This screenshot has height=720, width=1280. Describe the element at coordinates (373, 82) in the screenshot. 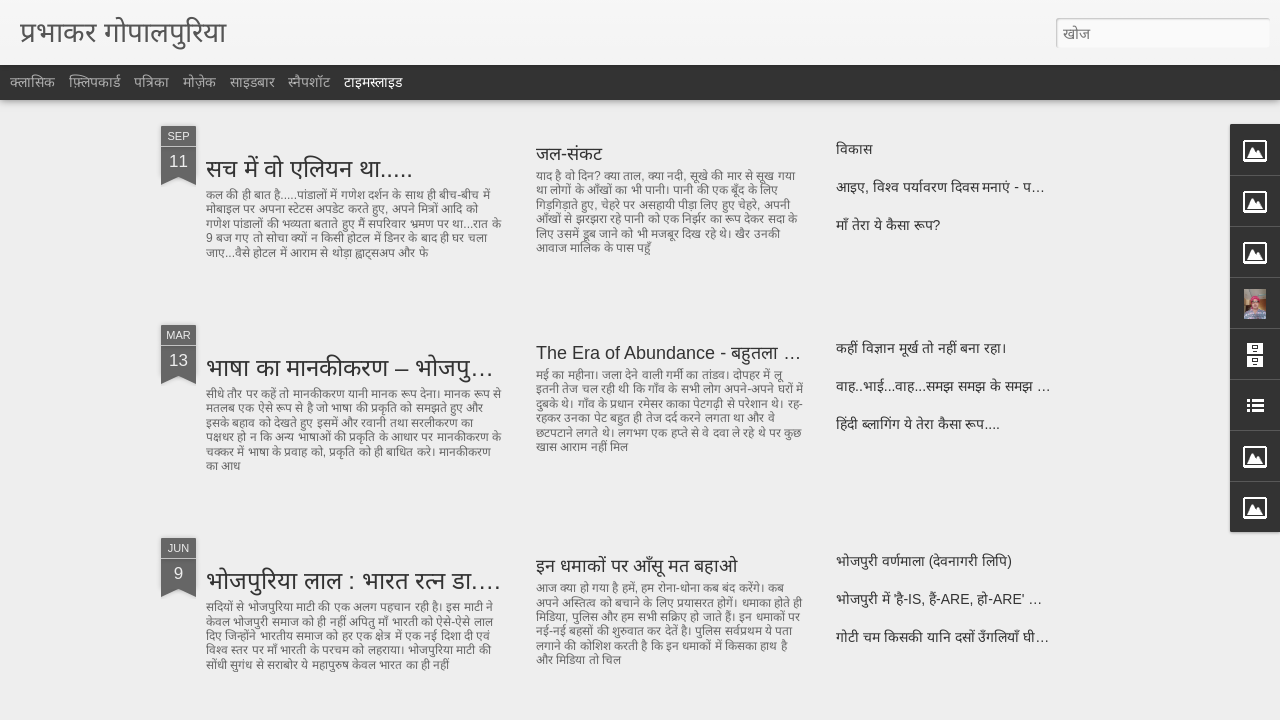

I see `टाइमस्लाइड` at that location.